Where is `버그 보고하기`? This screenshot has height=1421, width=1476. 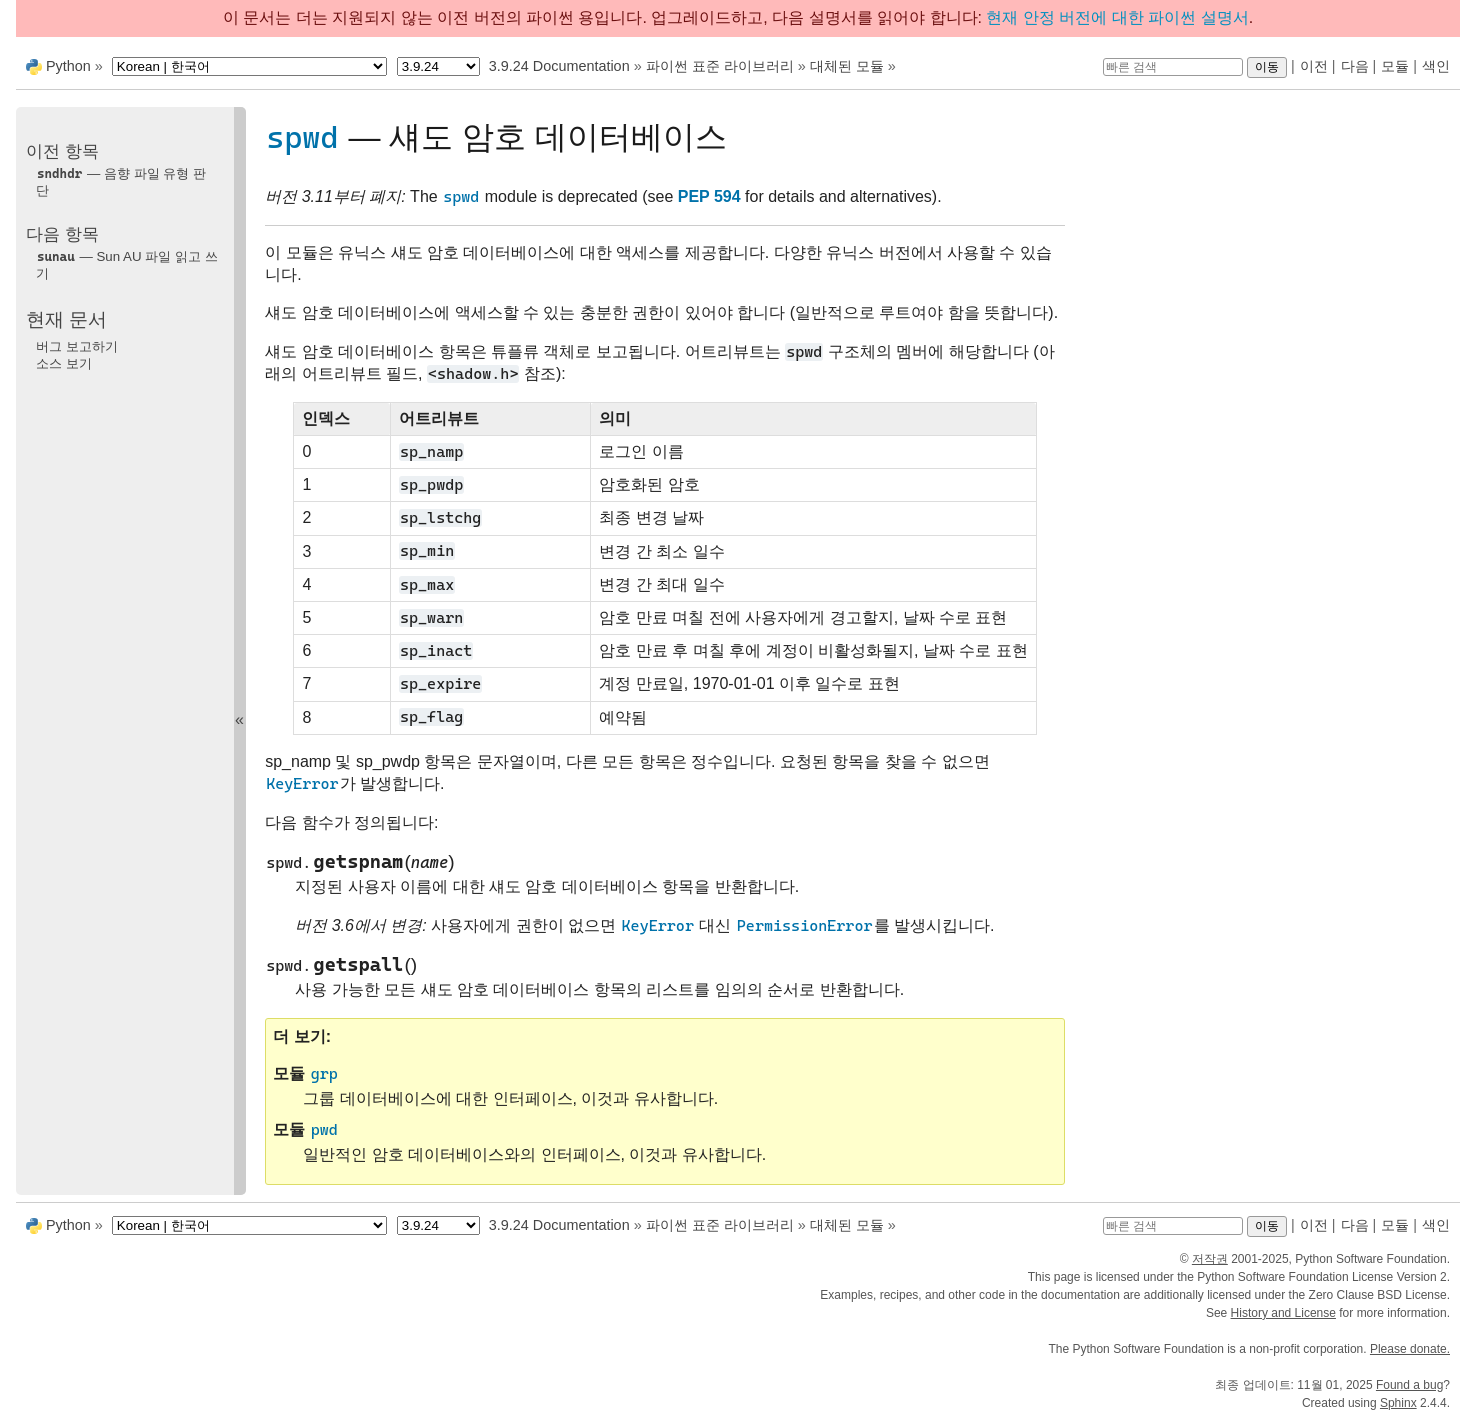 버그 보고하기 is located at coordinates (77, 346).